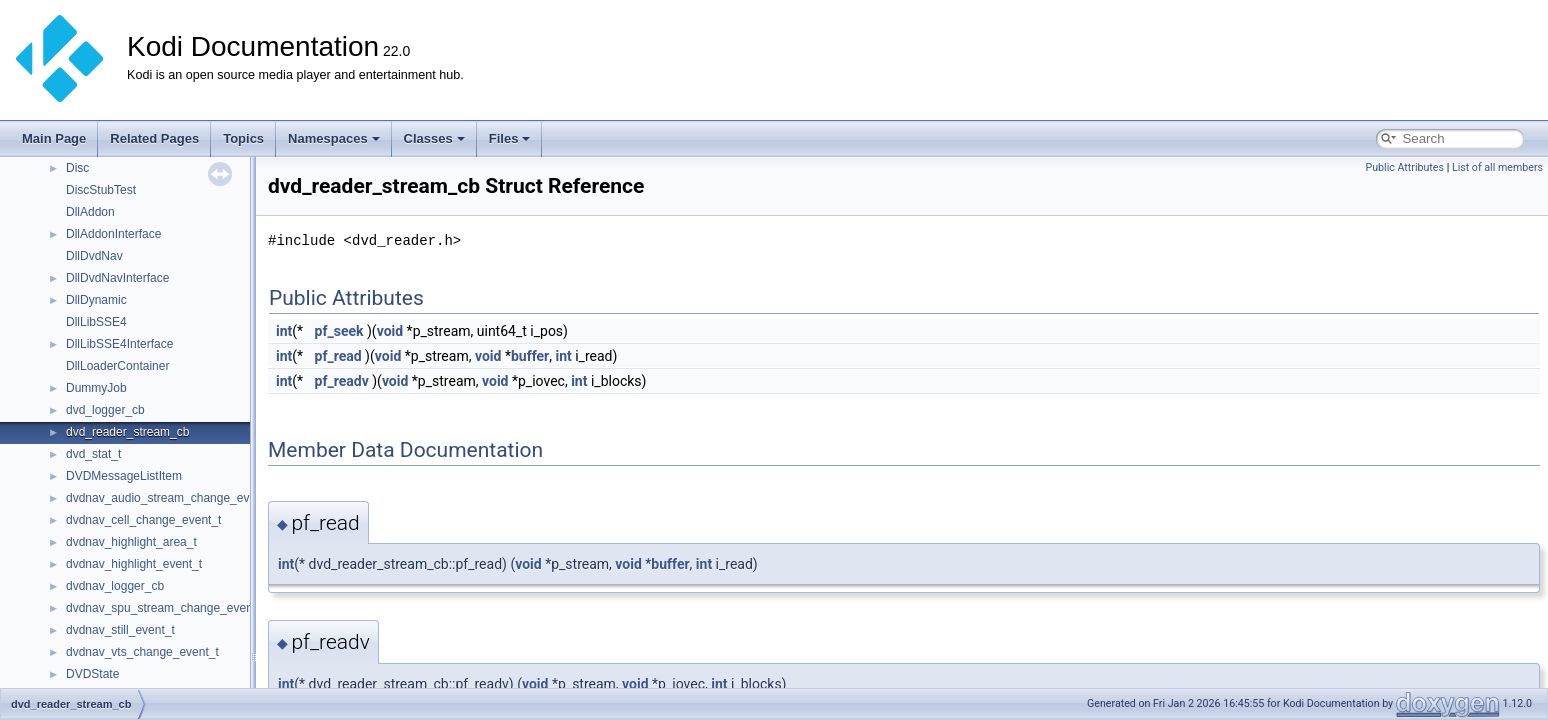 The width and height of the screenshot is (1548, 720). Describe the element at coordinates (134, 564) in the screenshot. I see `dvdnav_highlight_event_t` at that location.